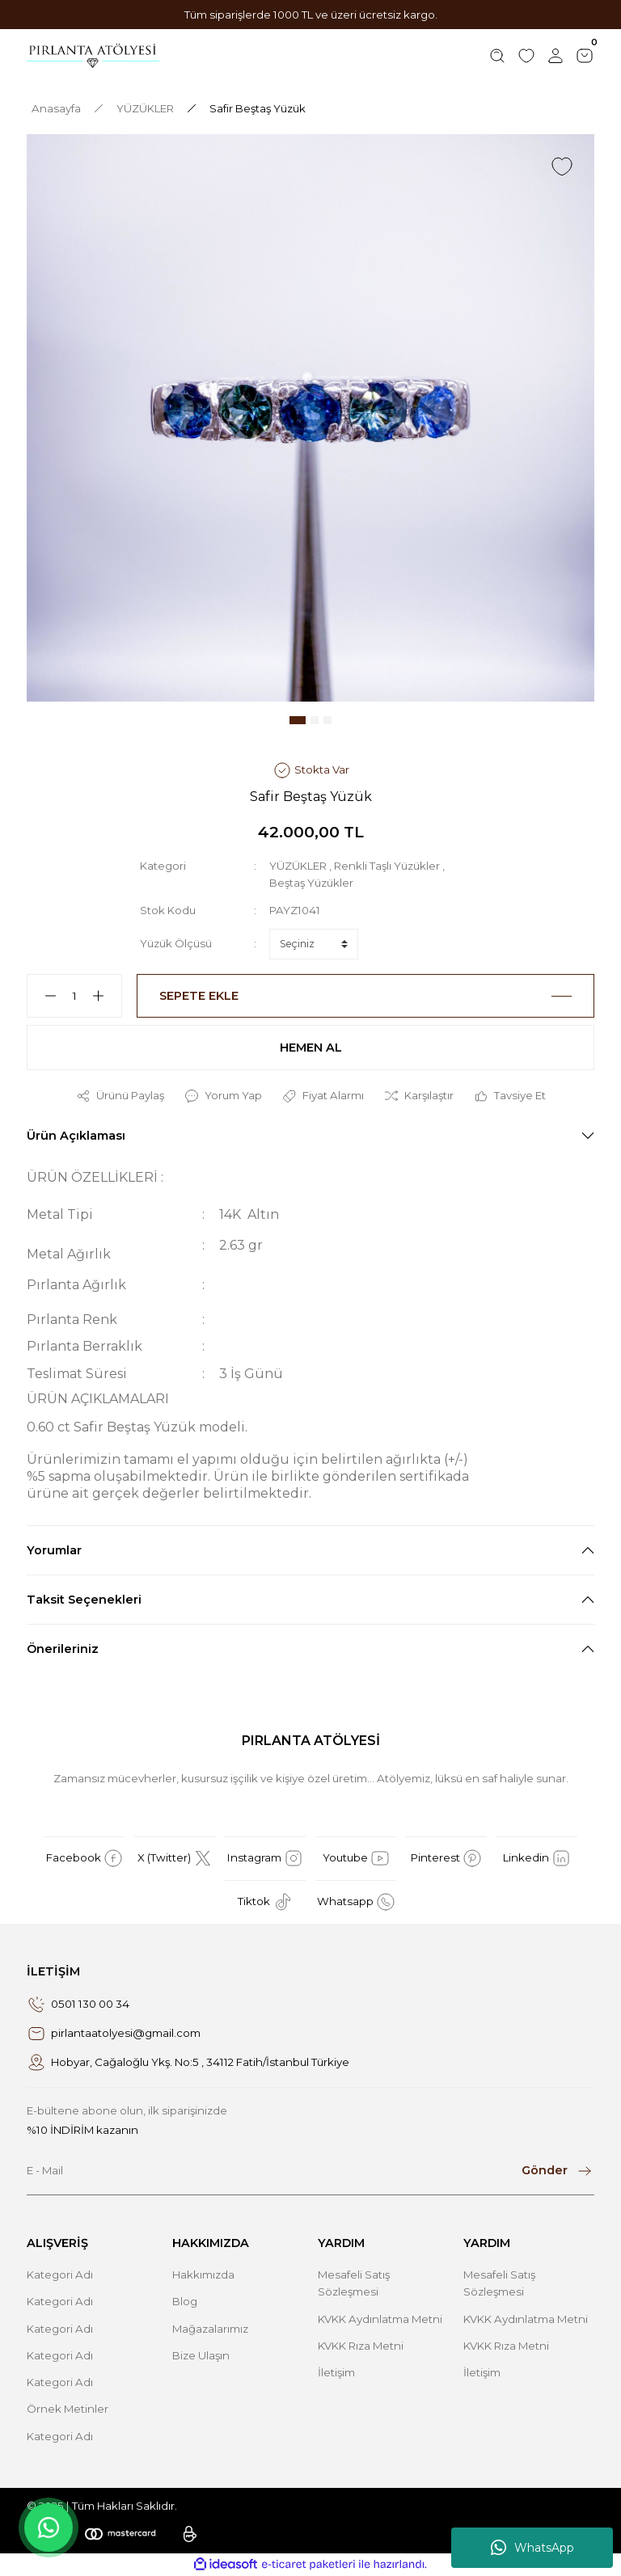  What do you see at coordinates (354, 2283) in the screenshot?
I see `Mesafeli Satış Sözleşmesi` at bounding box center [354, 2283].